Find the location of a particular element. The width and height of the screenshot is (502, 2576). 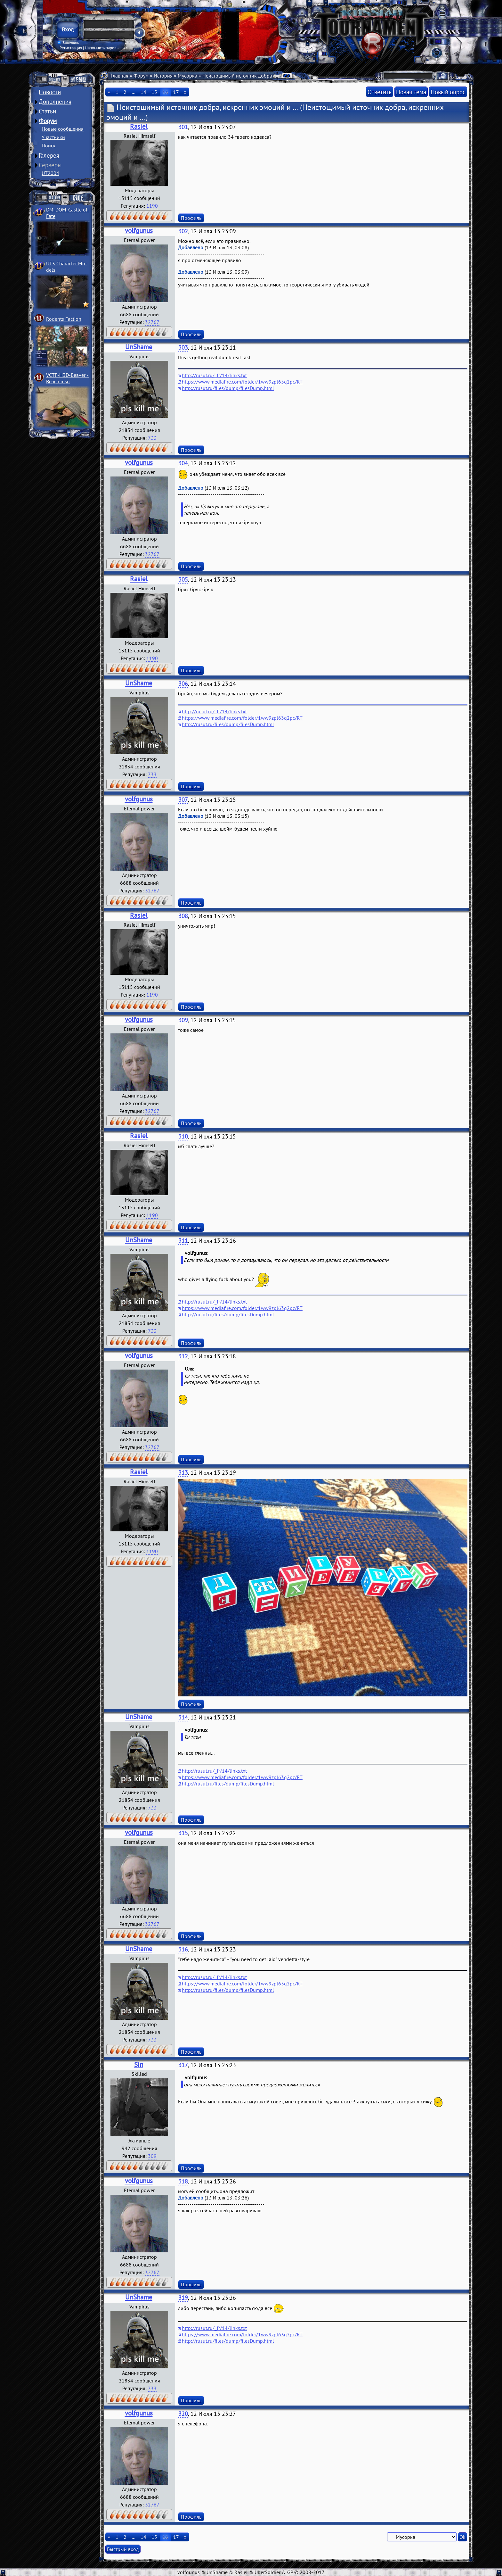

Статьи is located at coordinates (47, 111).